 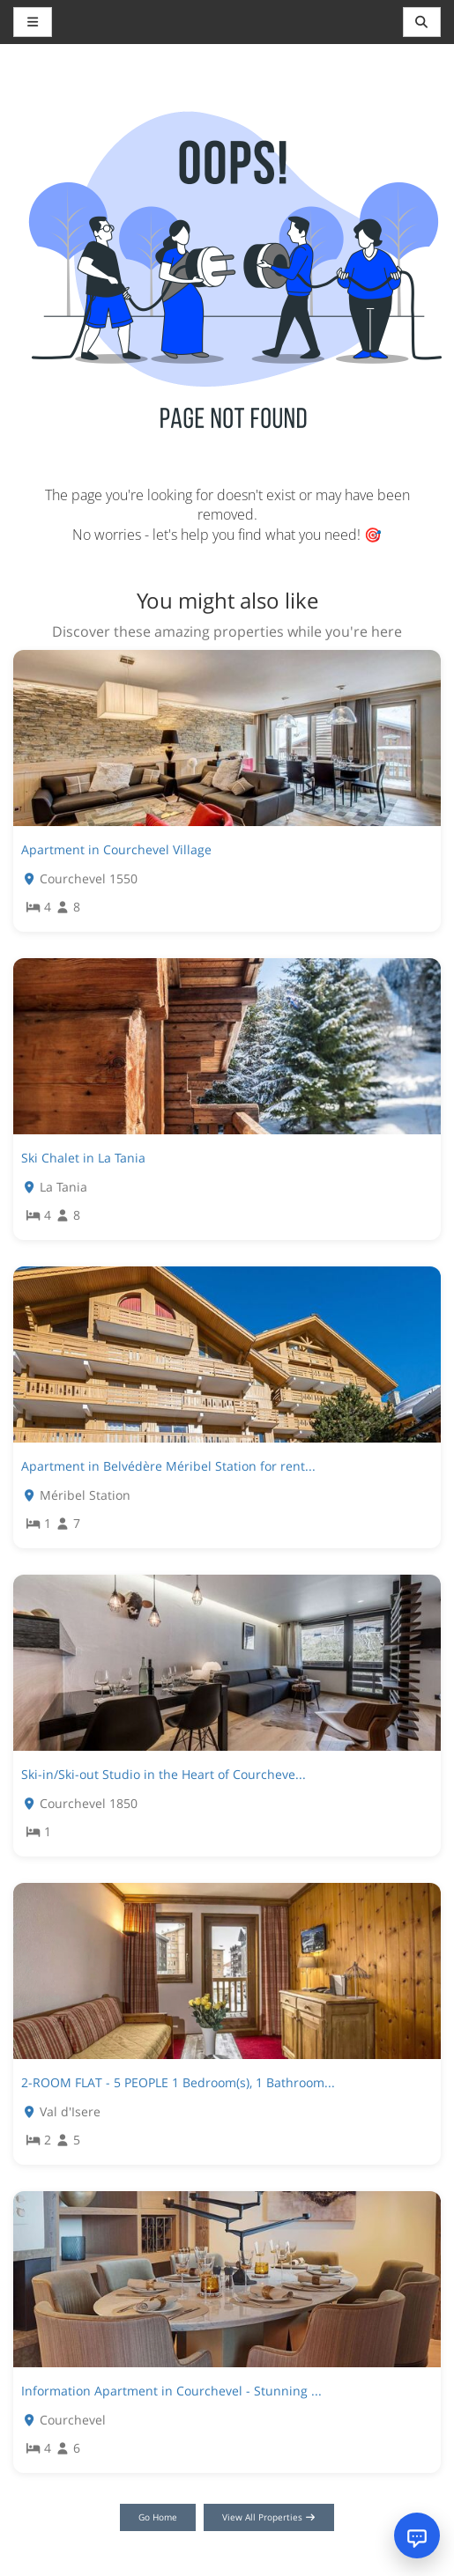 What do you see at coordinates (116, 849) in the screenshot?
I see `Apartment in Courchevel Village` at bounding box center [116, 849].